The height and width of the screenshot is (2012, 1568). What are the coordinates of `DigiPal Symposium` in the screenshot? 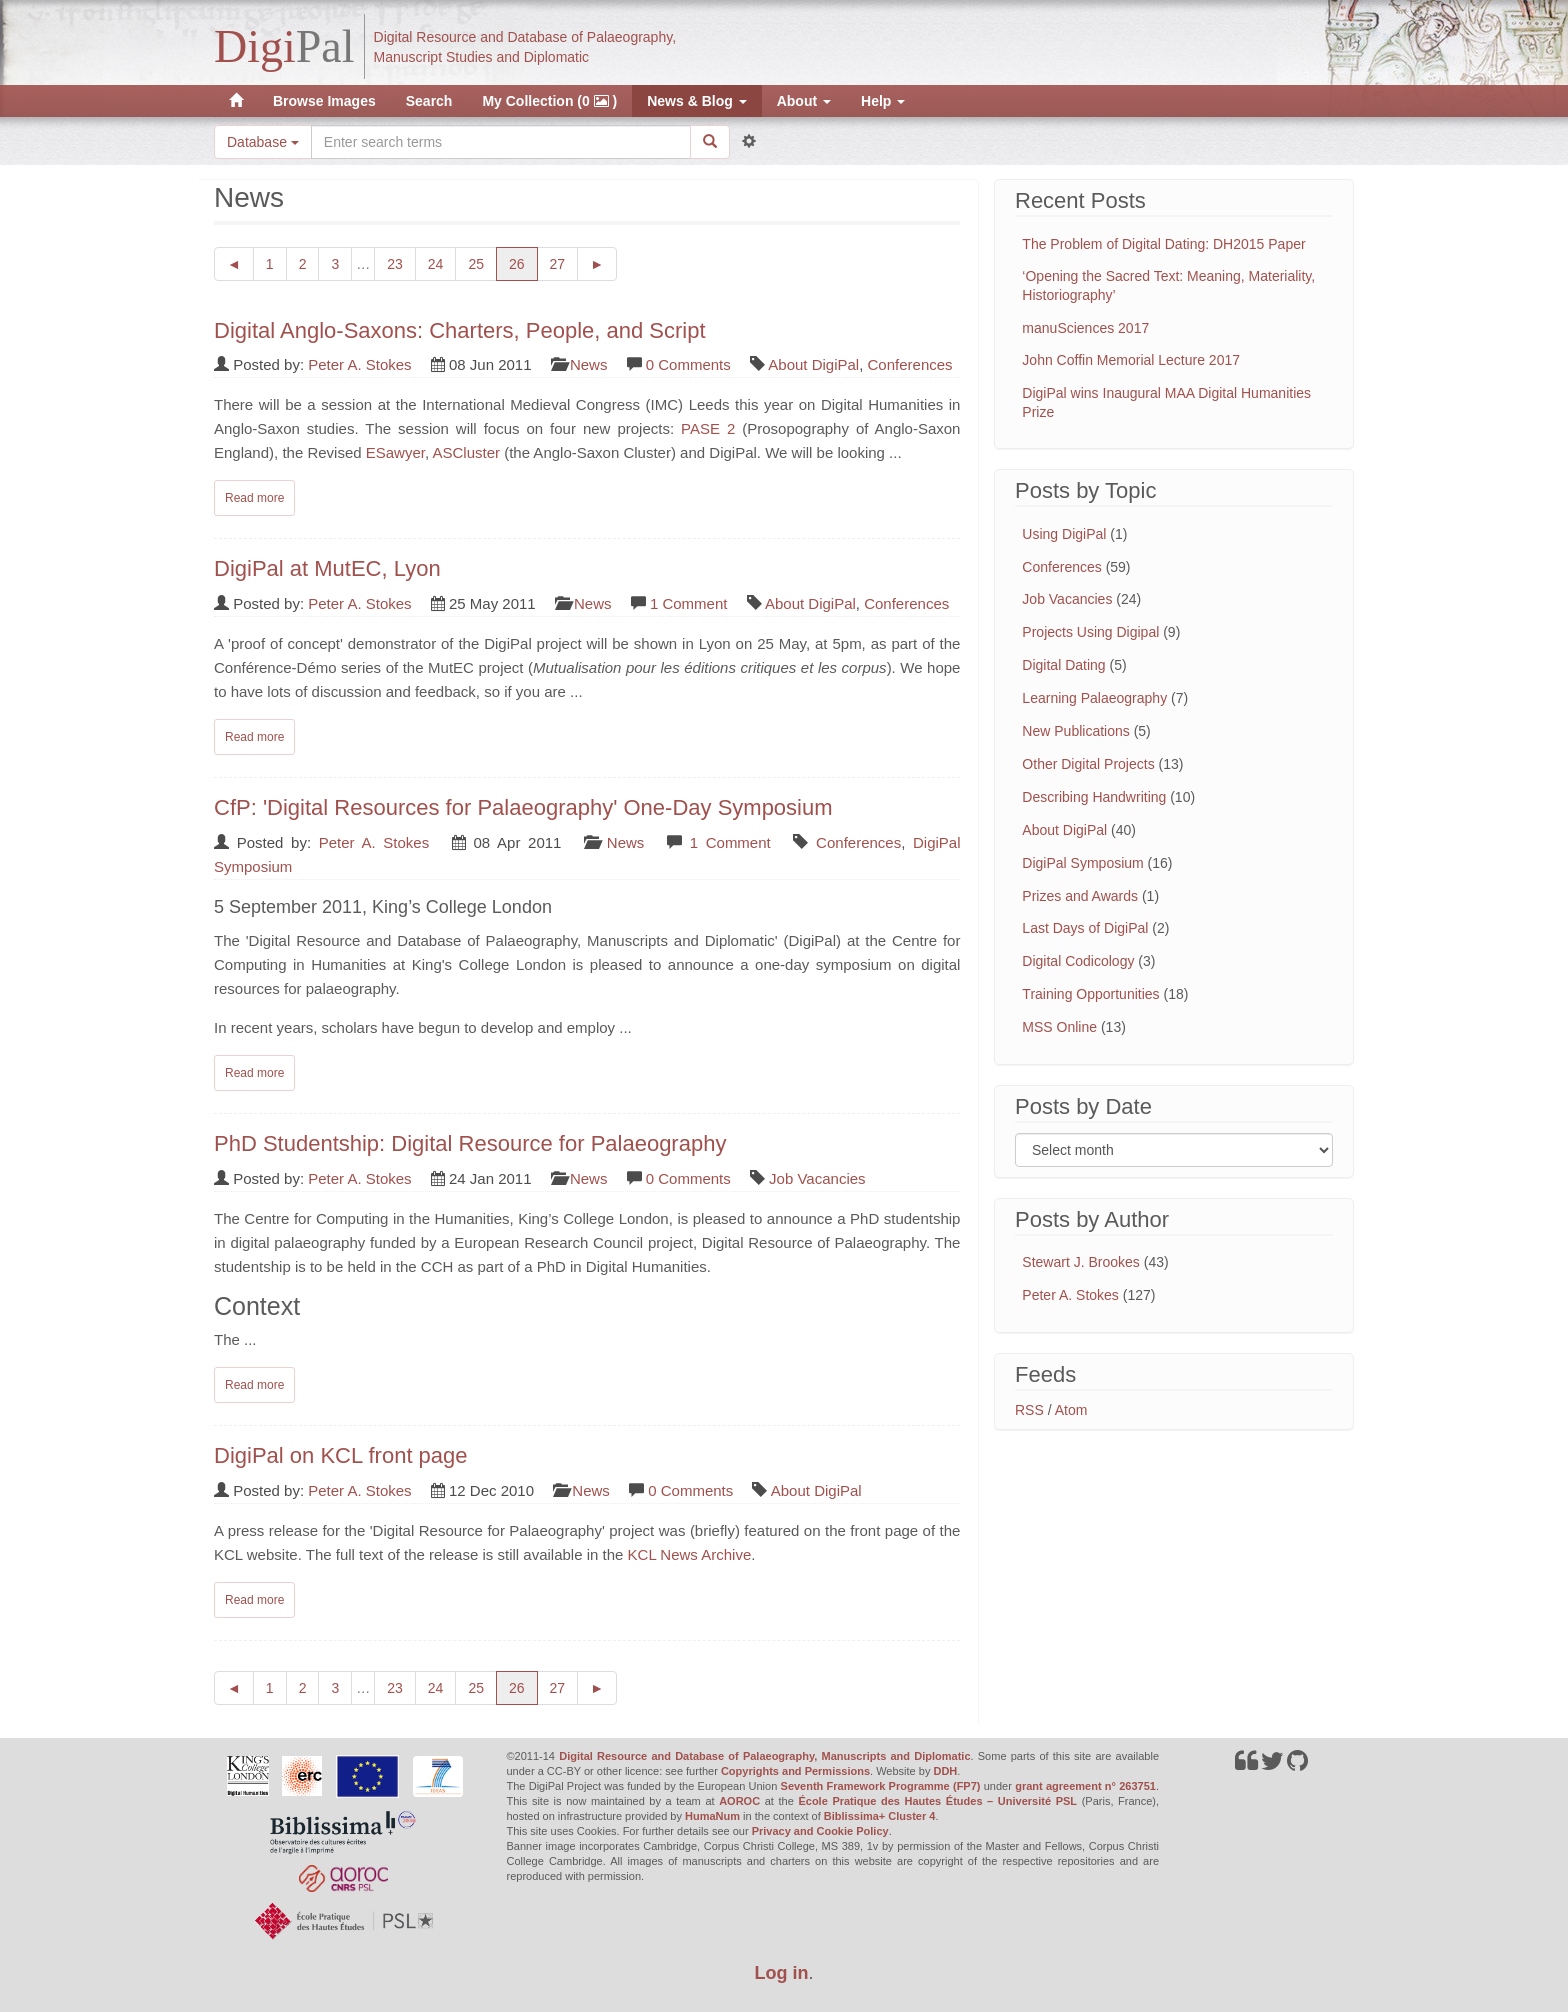 It's located at (1082, 863).